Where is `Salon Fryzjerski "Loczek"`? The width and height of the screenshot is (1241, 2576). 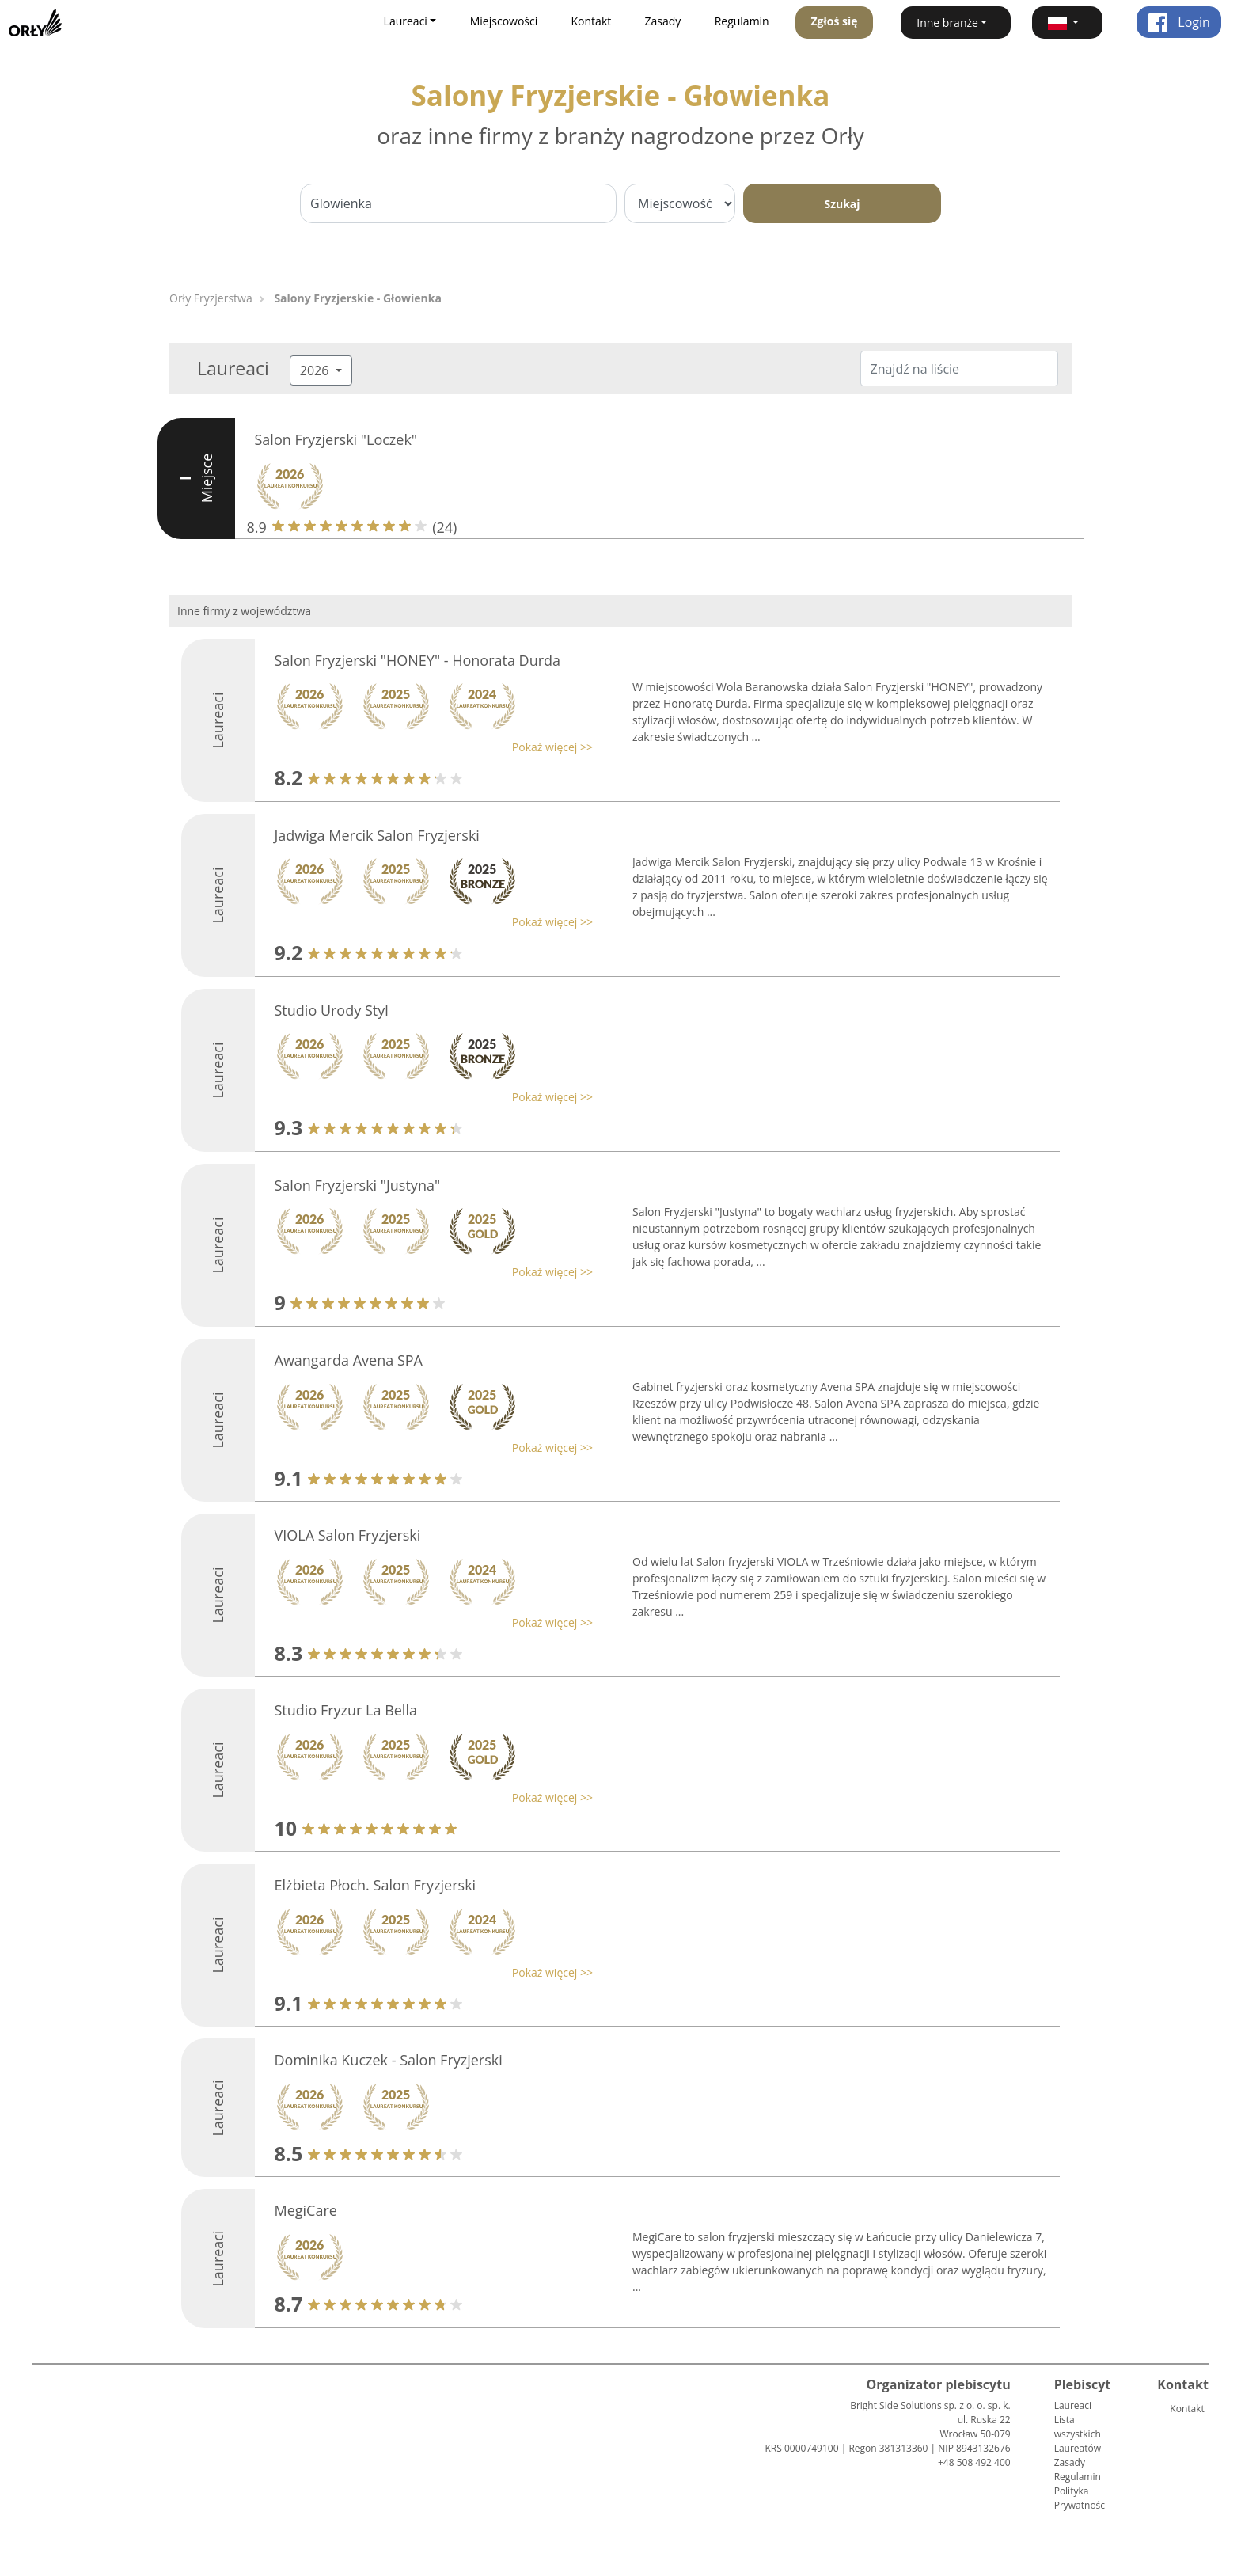
Salon Fryzjerski "Loczek" is located at coordinates (336, 439).